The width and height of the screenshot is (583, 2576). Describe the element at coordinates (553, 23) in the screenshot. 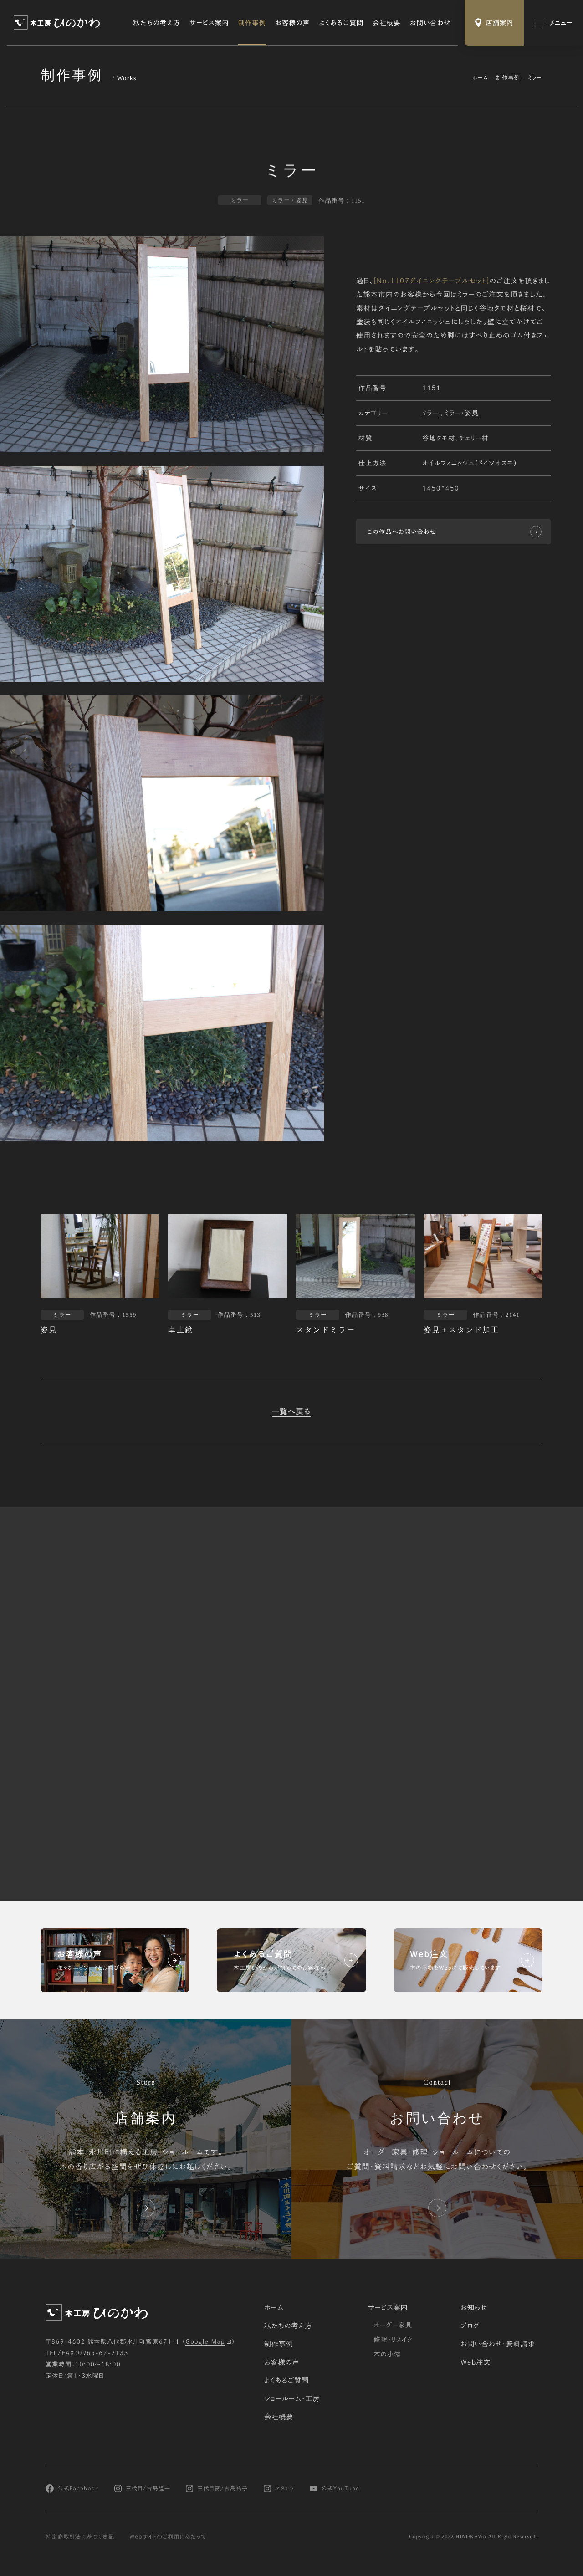

I see `[メインメニューの切替]` at that location.